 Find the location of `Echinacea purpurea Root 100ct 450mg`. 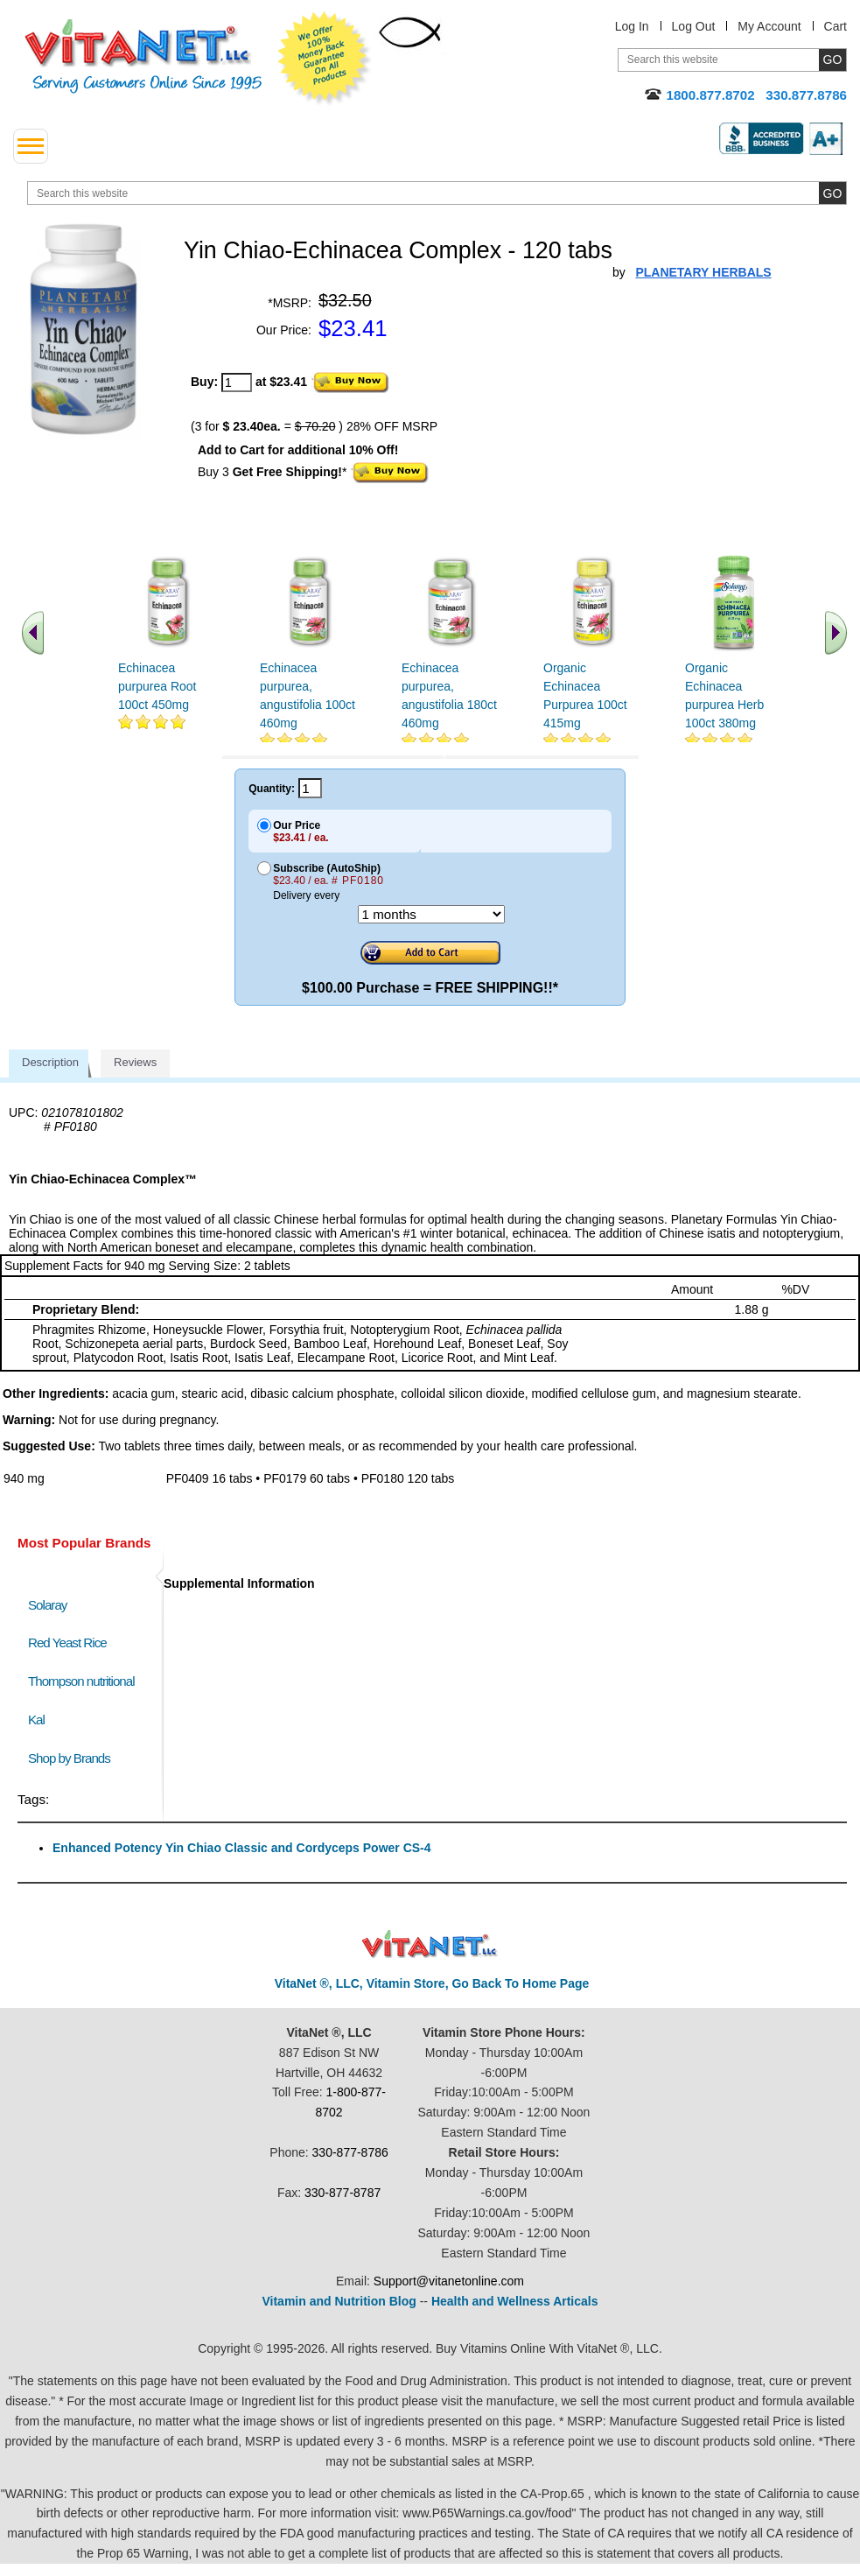

Echinacea purpurea Root 100ct 450mg is located at coordinates (157, 686).